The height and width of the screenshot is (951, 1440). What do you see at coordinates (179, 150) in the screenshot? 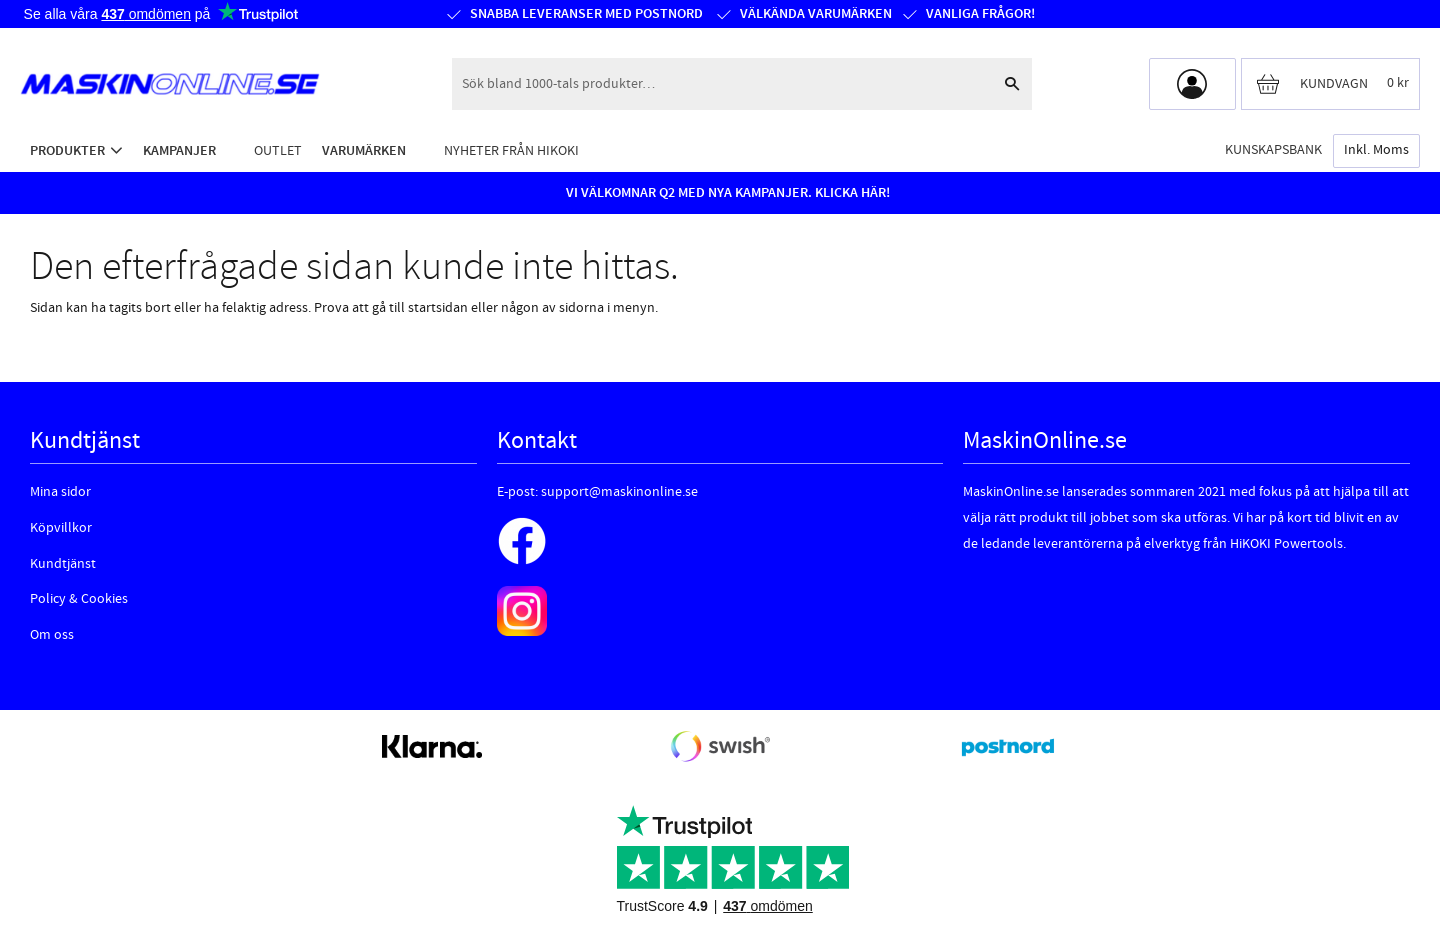
I see `Kampanjer [menuitem]` at bounding box center [179, 150].